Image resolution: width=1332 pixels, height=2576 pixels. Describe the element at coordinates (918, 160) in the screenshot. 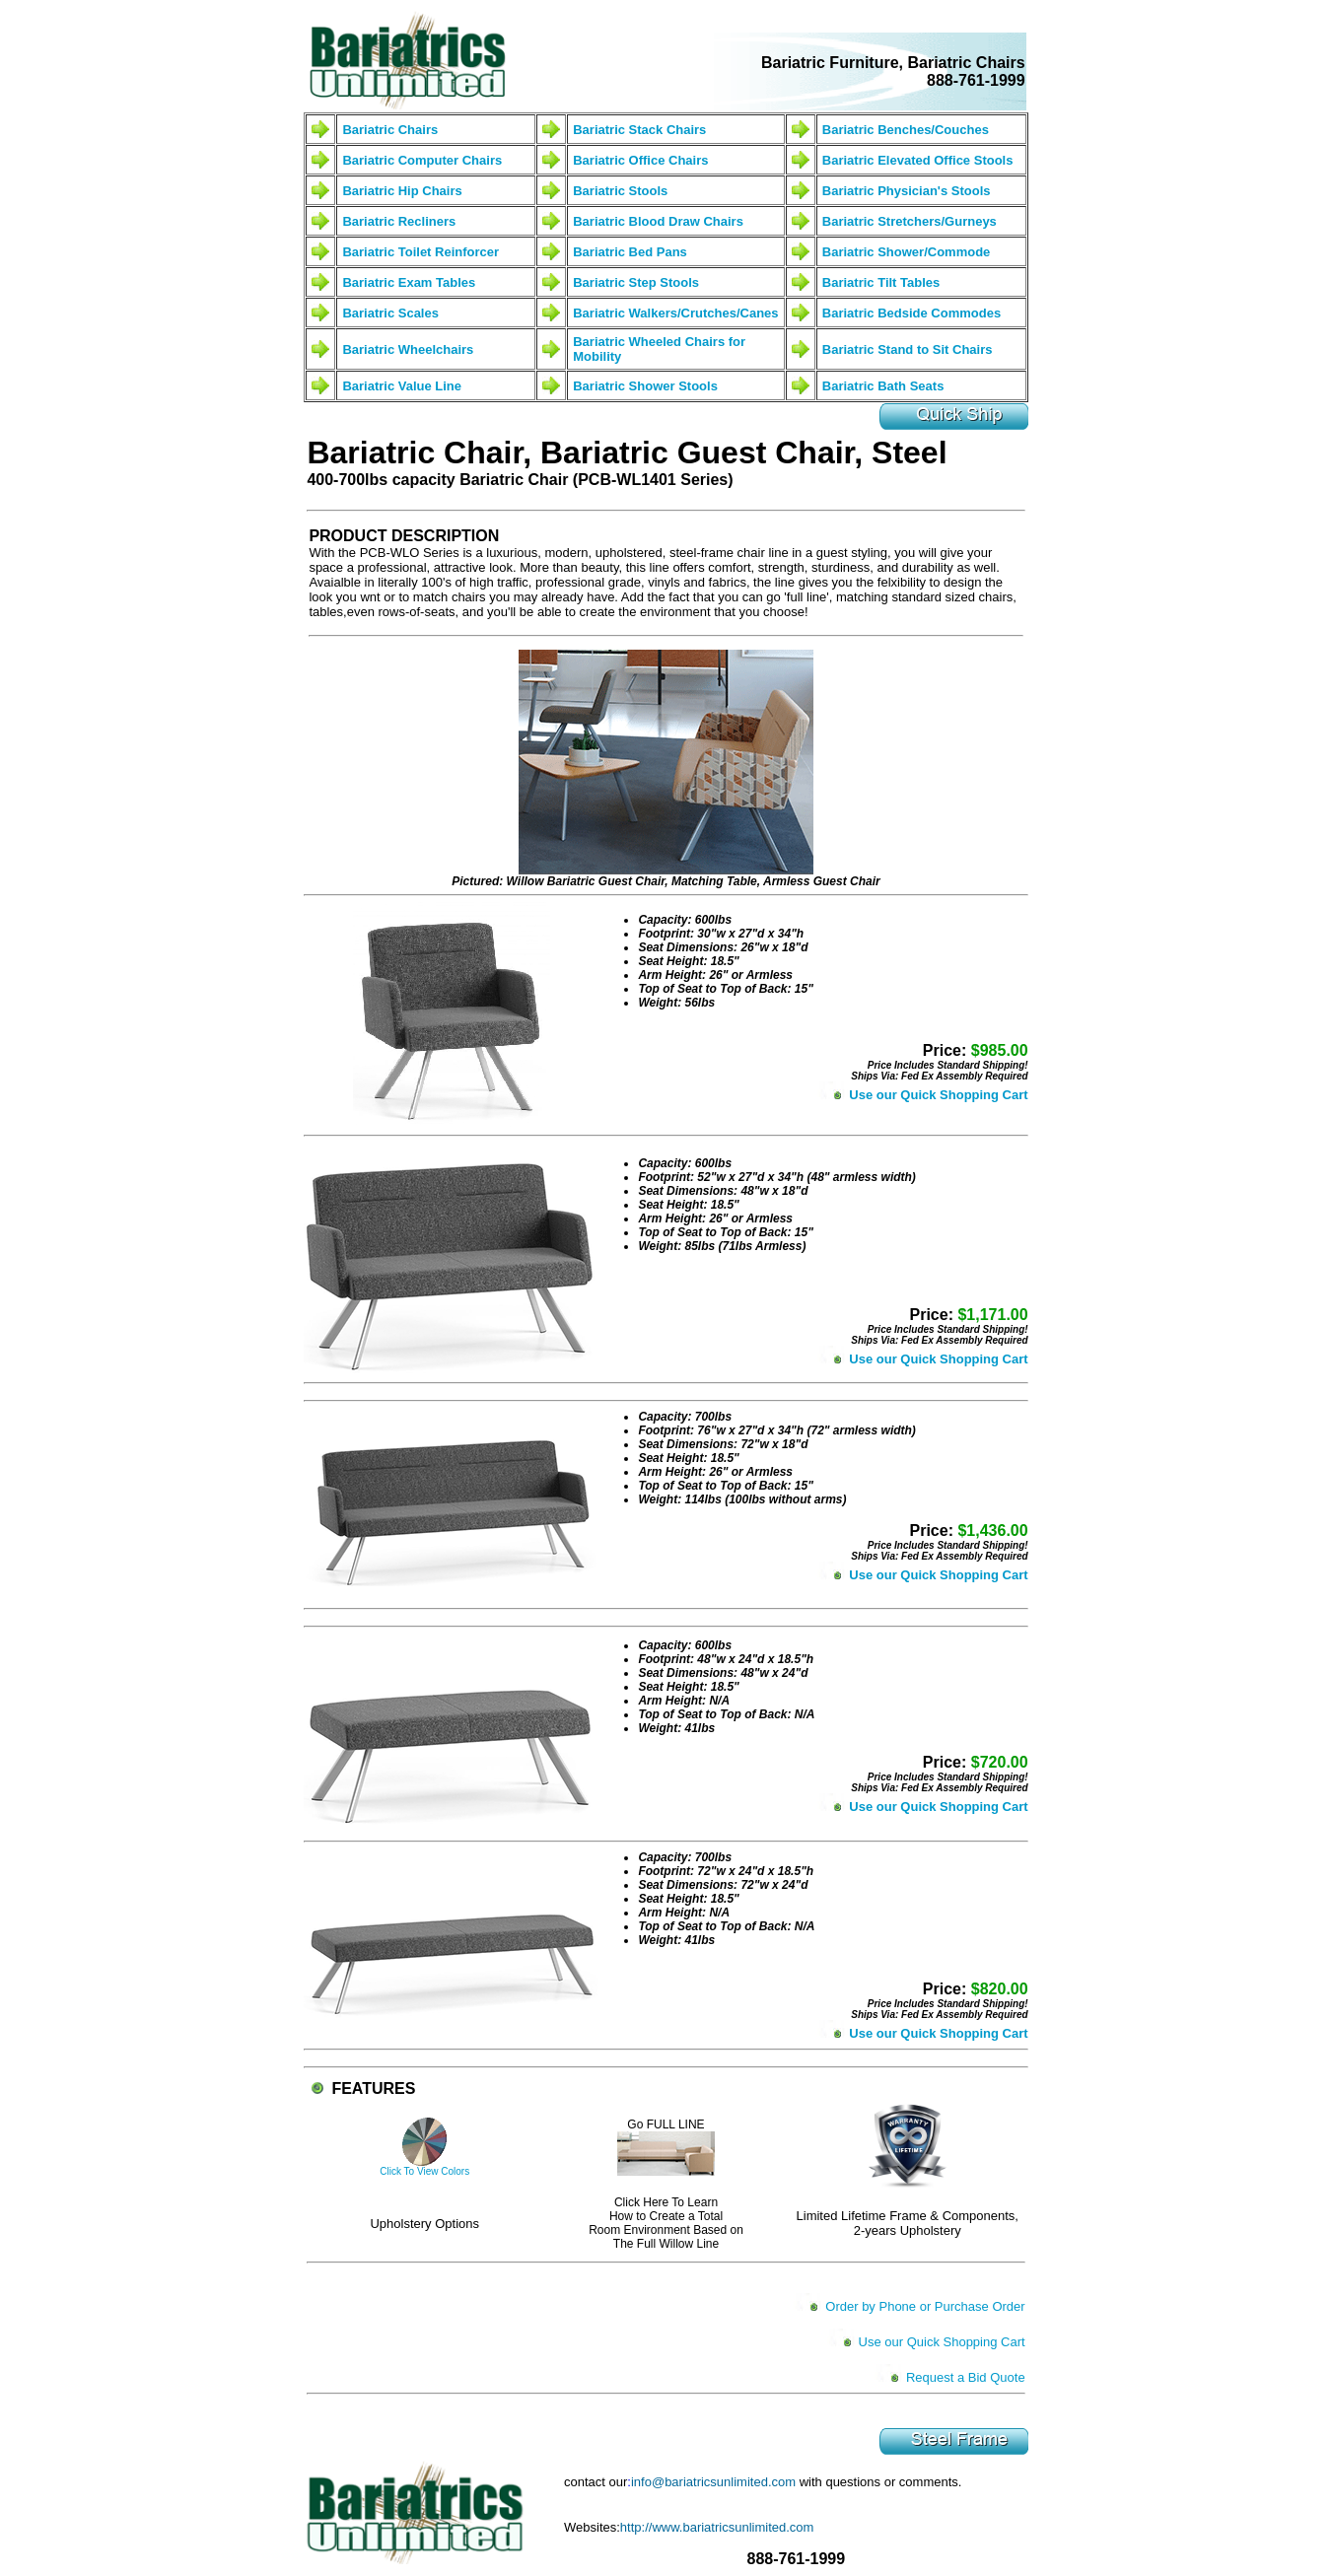

I see `Bariatric Elevated Office Stools` at that location.